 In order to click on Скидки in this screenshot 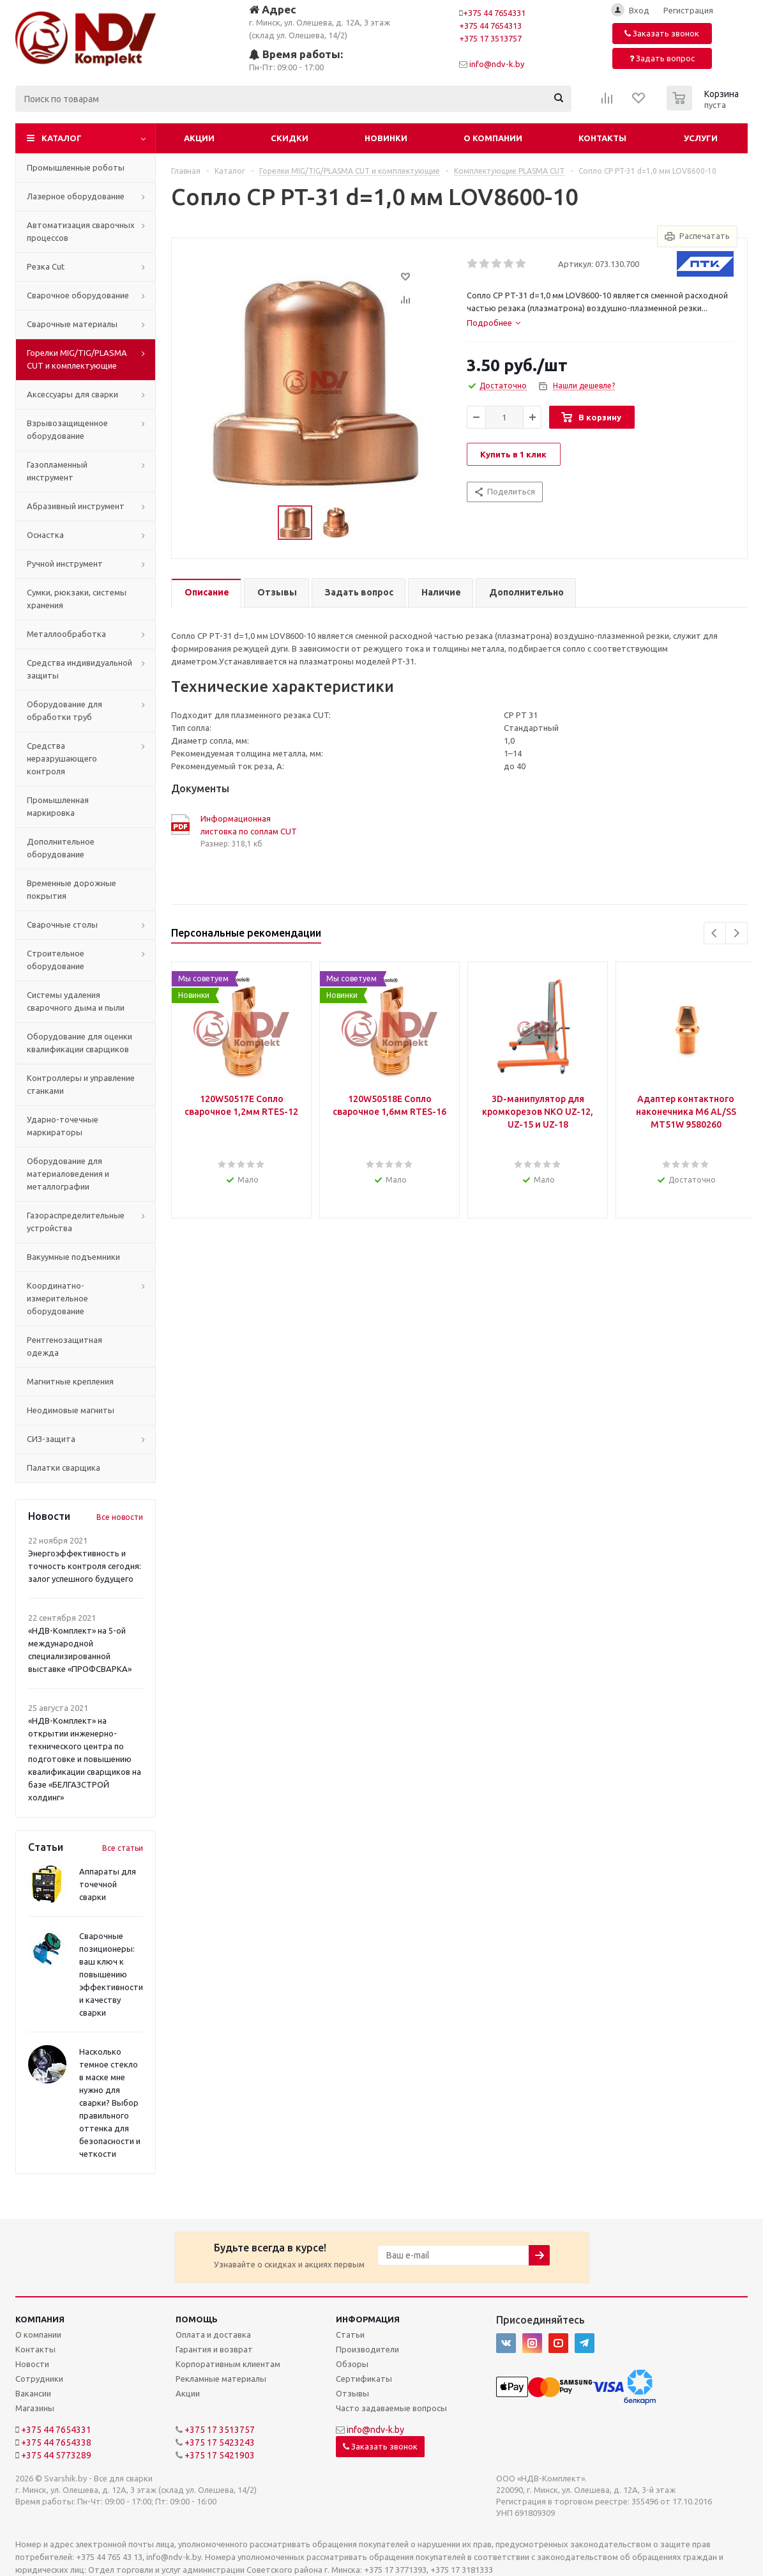, I will do `click(289, 138)`.